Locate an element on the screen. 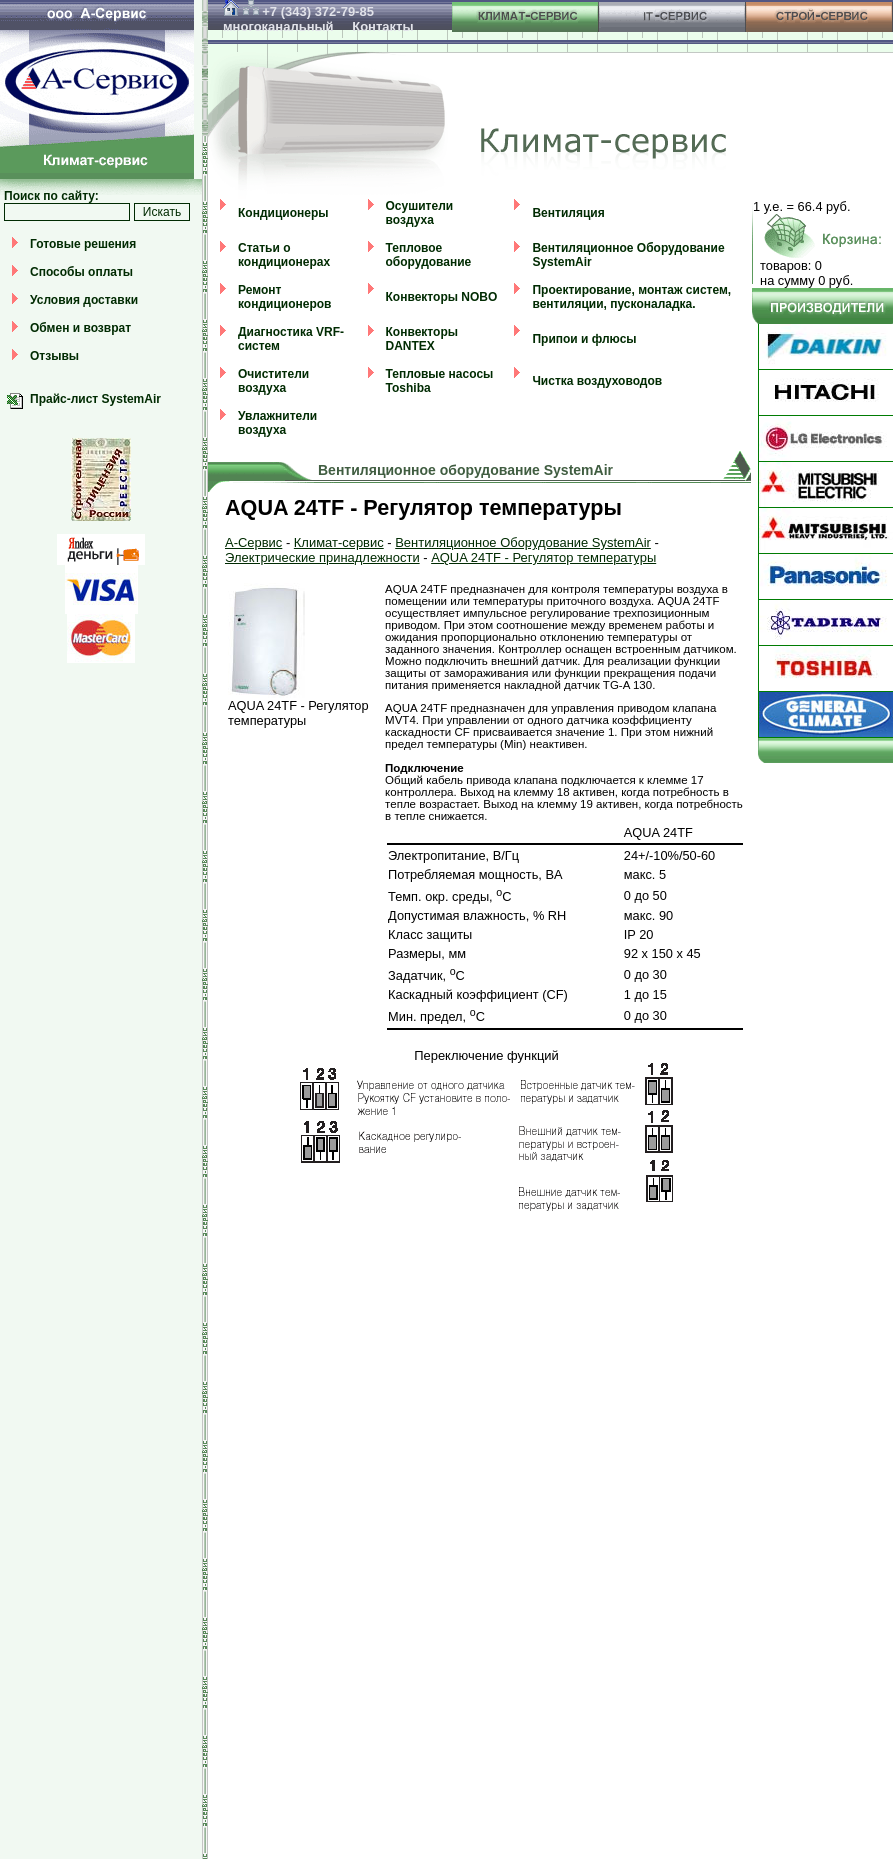 Image resolution: width=893 pixels, height=1859 pixels. Ремонт кондиционеров is located at coordinates (284, 297).